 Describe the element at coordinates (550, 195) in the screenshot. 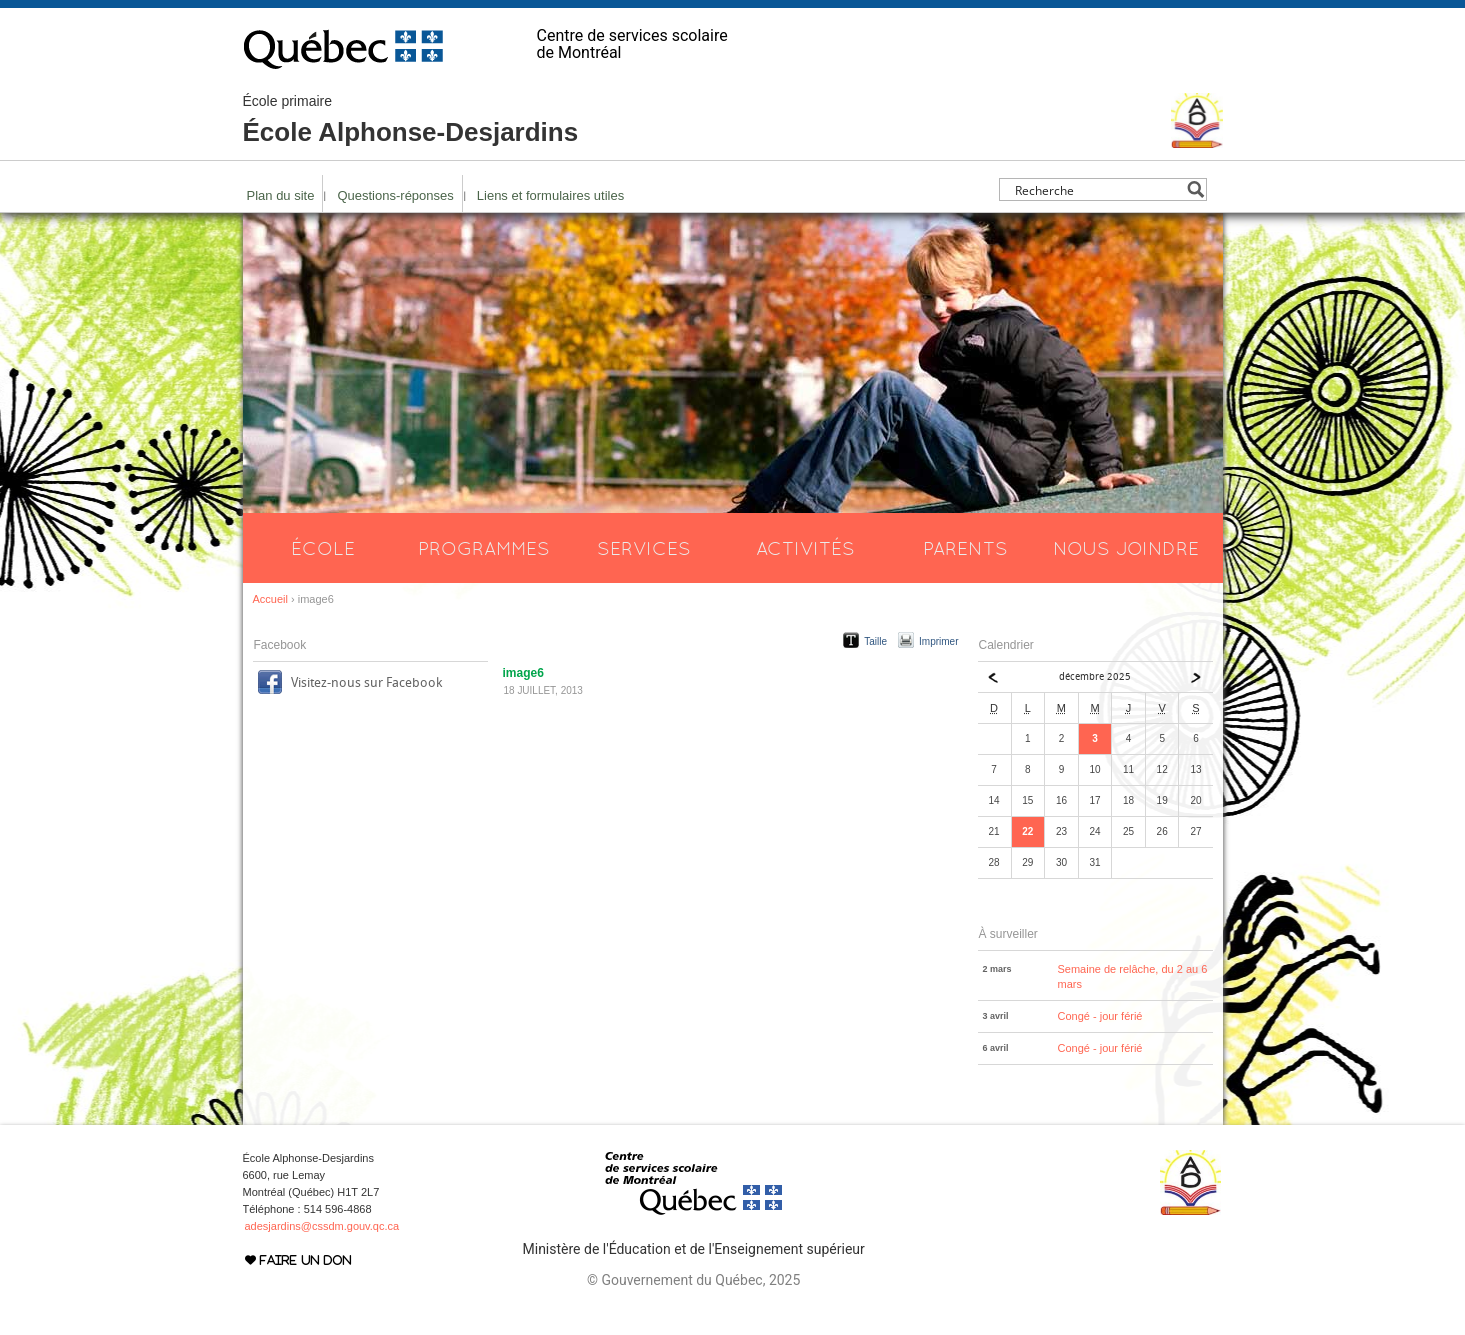

I see `Liens et formulaires utiles` at that location.